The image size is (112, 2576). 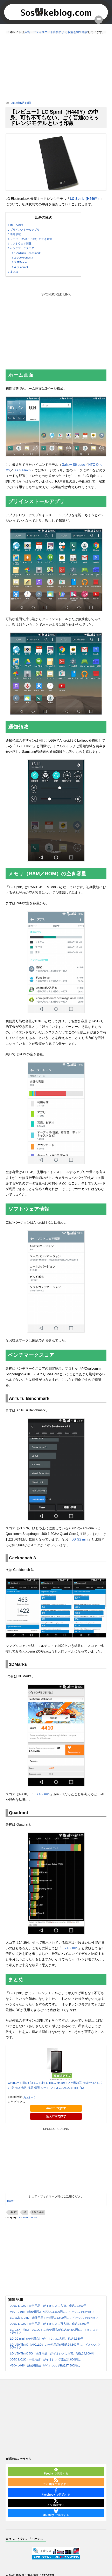 I want to click on Tweet, so click(x=10, y=2207).